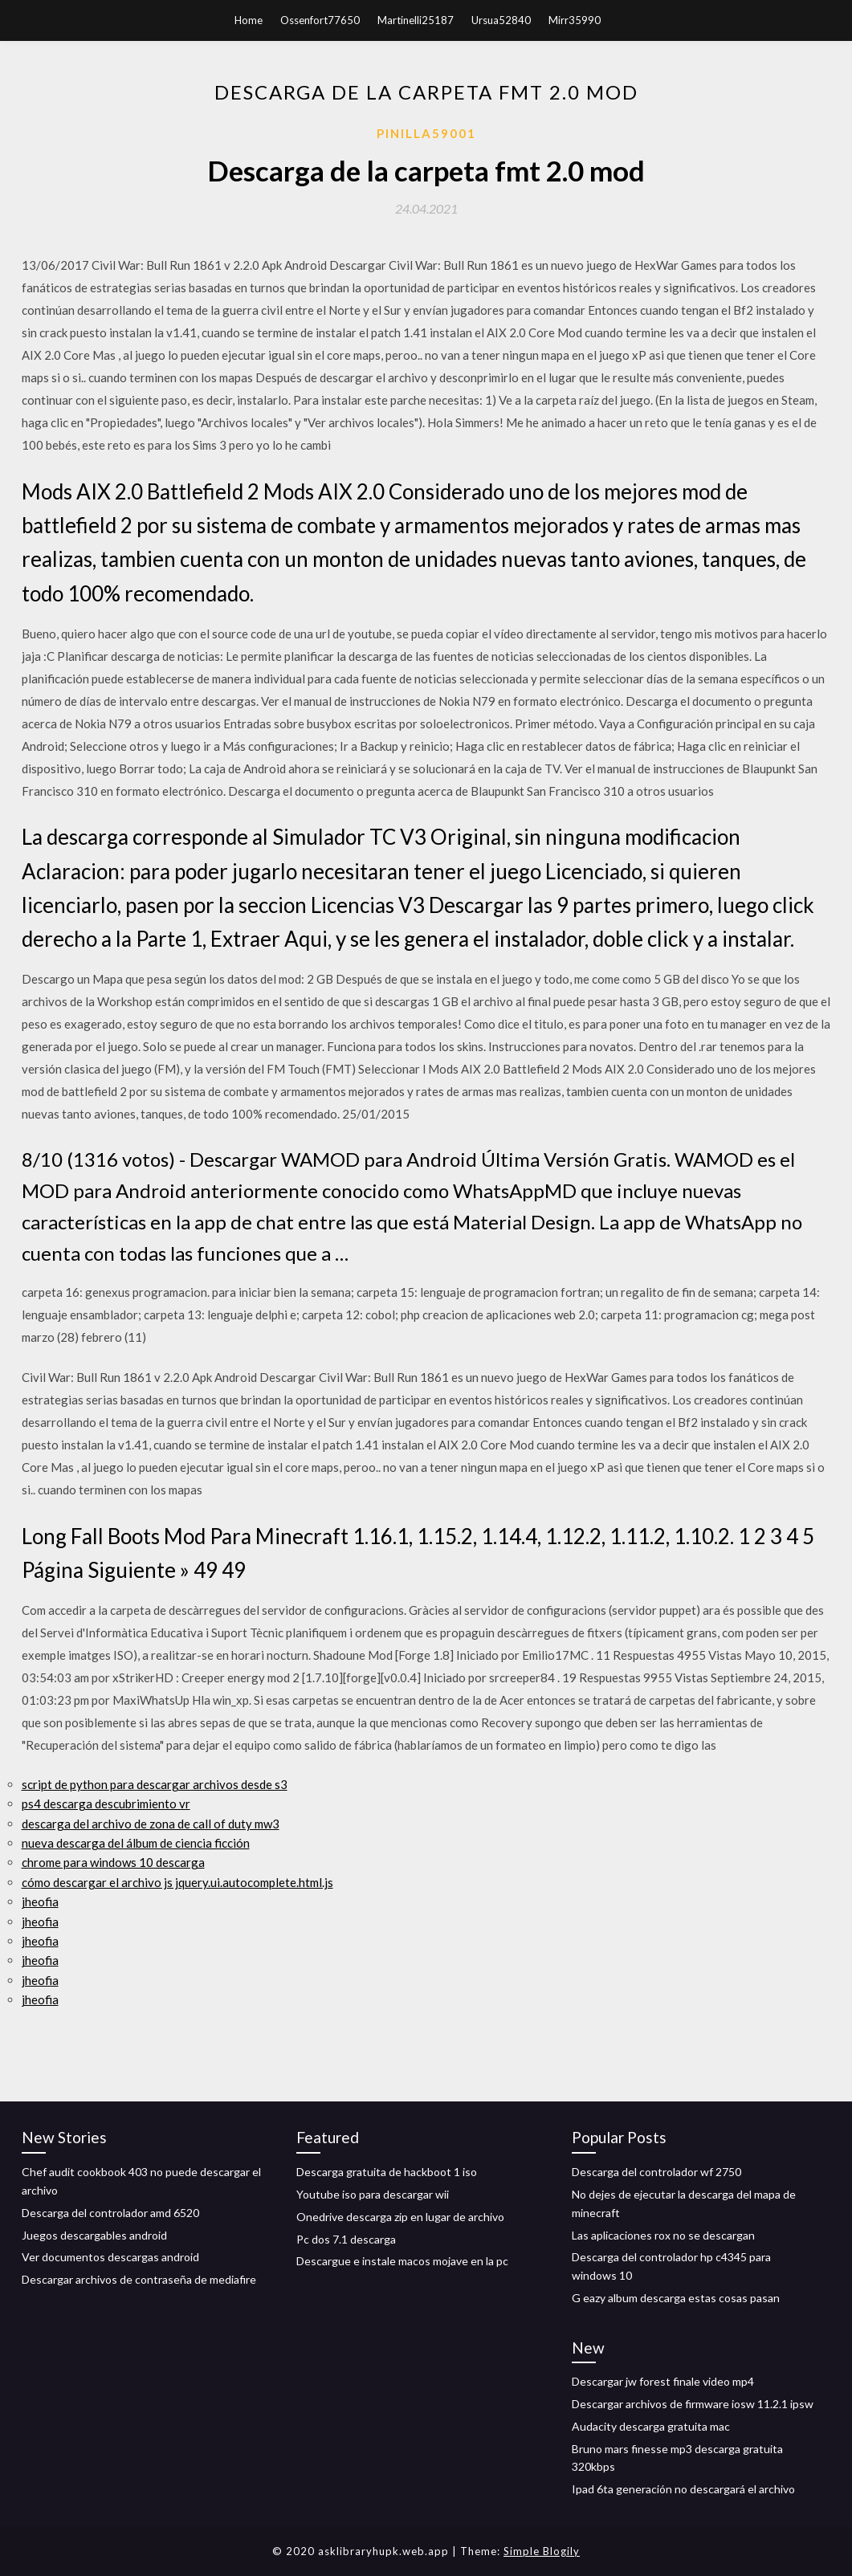 The height and width of the screenshot is (2576, 852). Describe the element at coordinates (501, 20) in the screenshot. I see `Ursua52840` at that location.